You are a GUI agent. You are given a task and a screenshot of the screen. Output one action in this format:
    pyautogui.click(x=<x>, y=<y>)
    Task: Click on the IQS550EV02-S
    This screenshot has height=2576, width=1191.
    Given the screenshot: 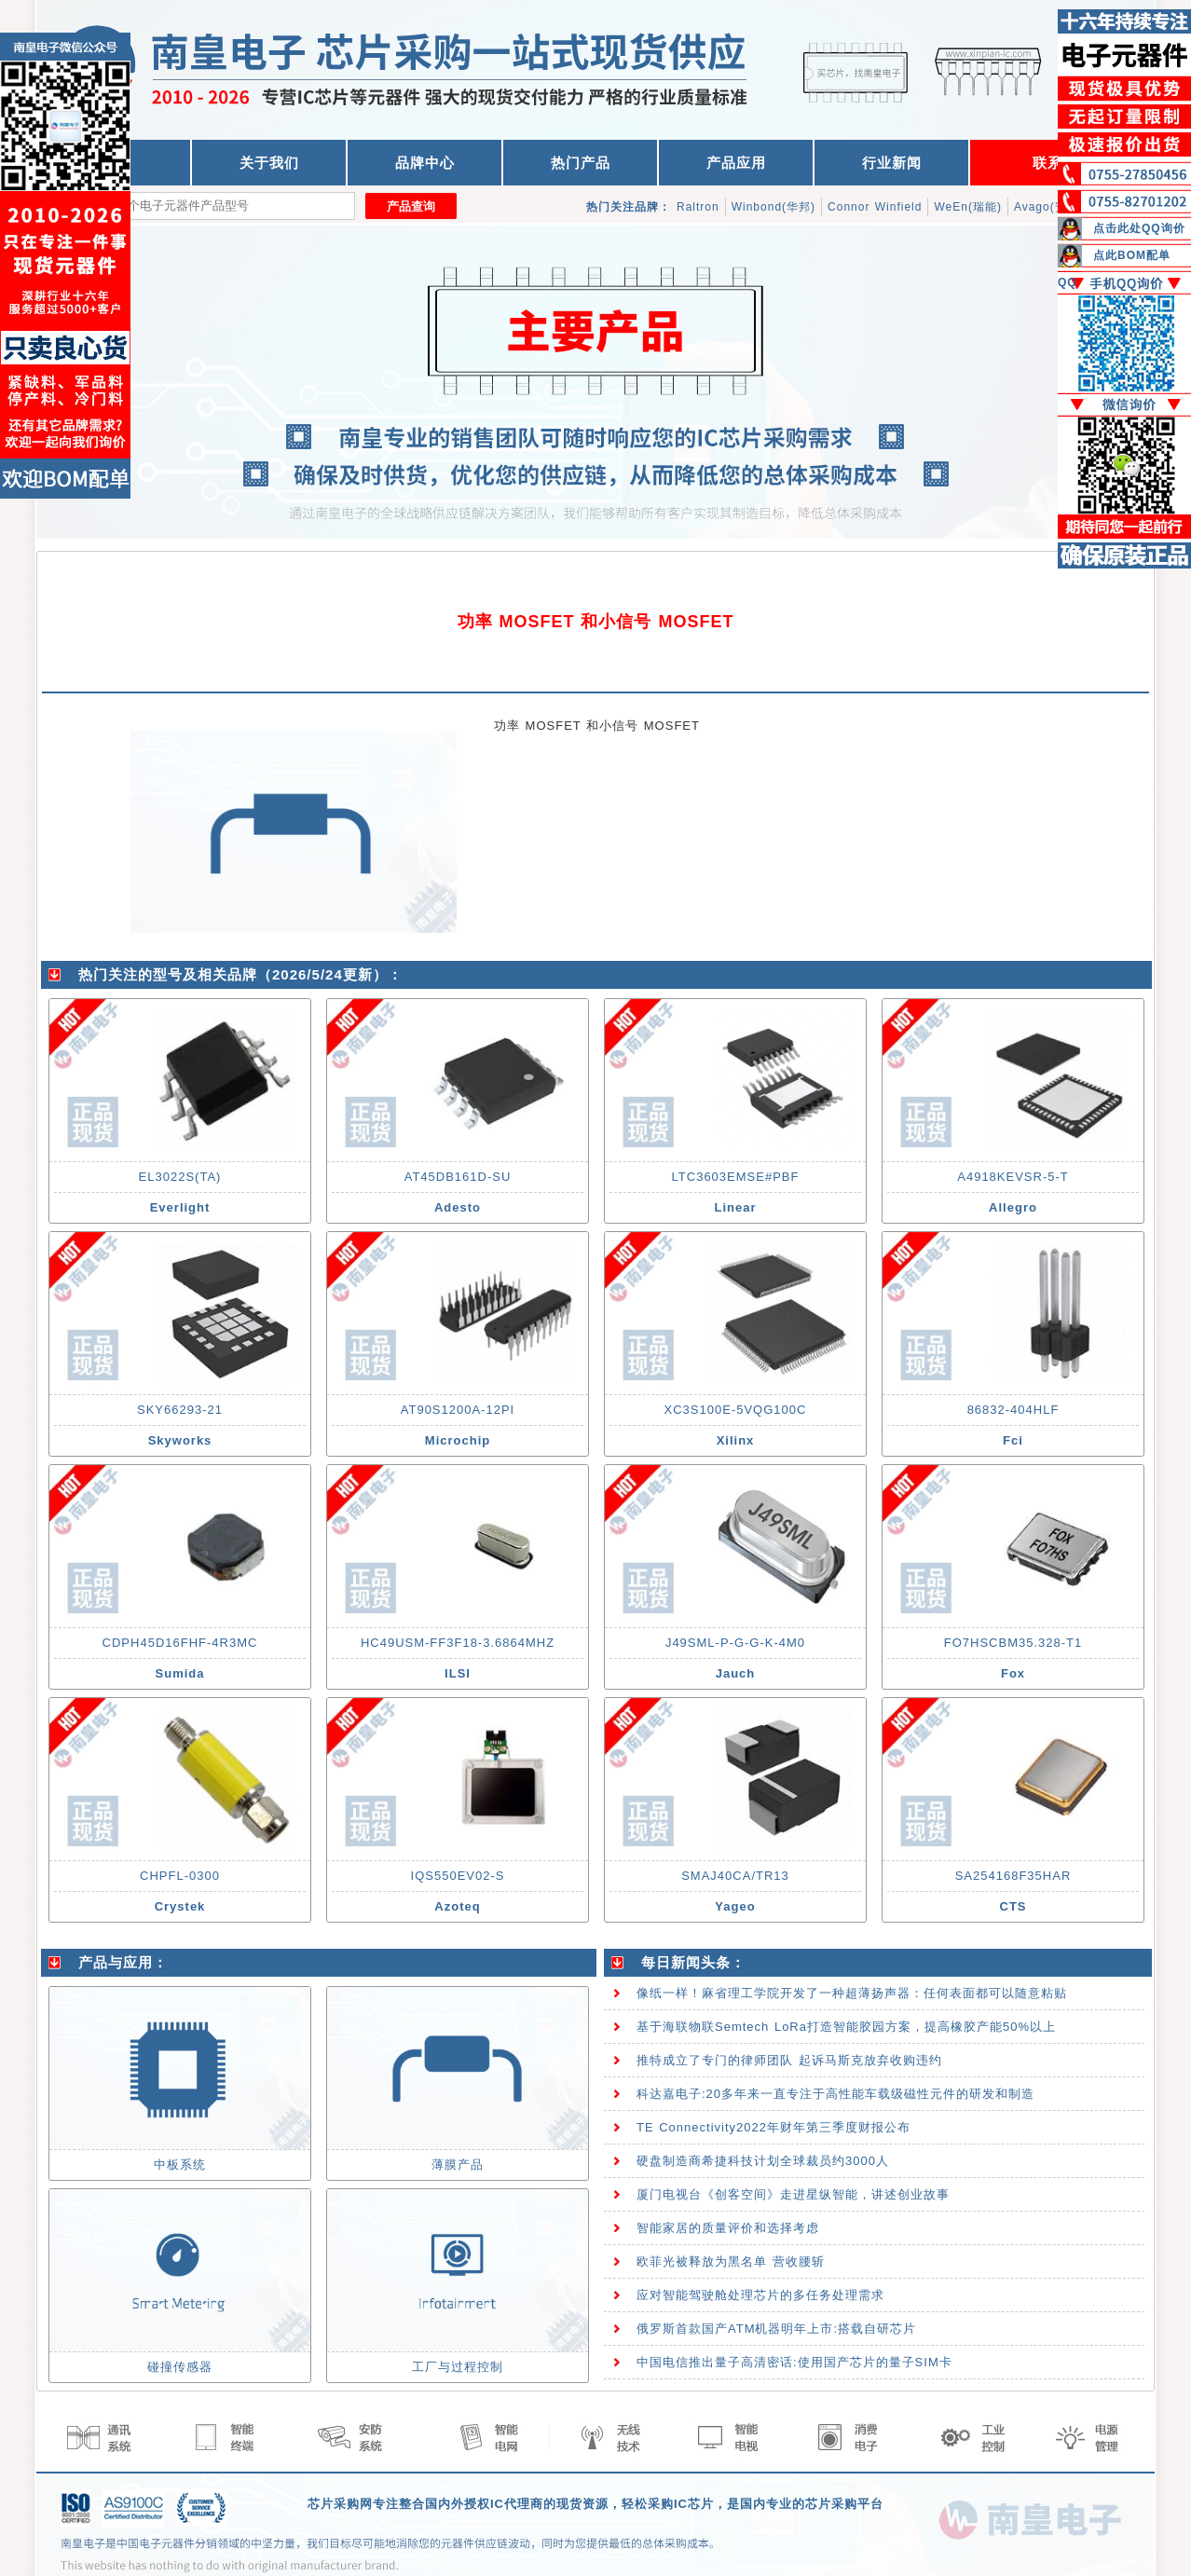 What is the action you would take?
    pyautogui.click(x=458, y=1876)
    